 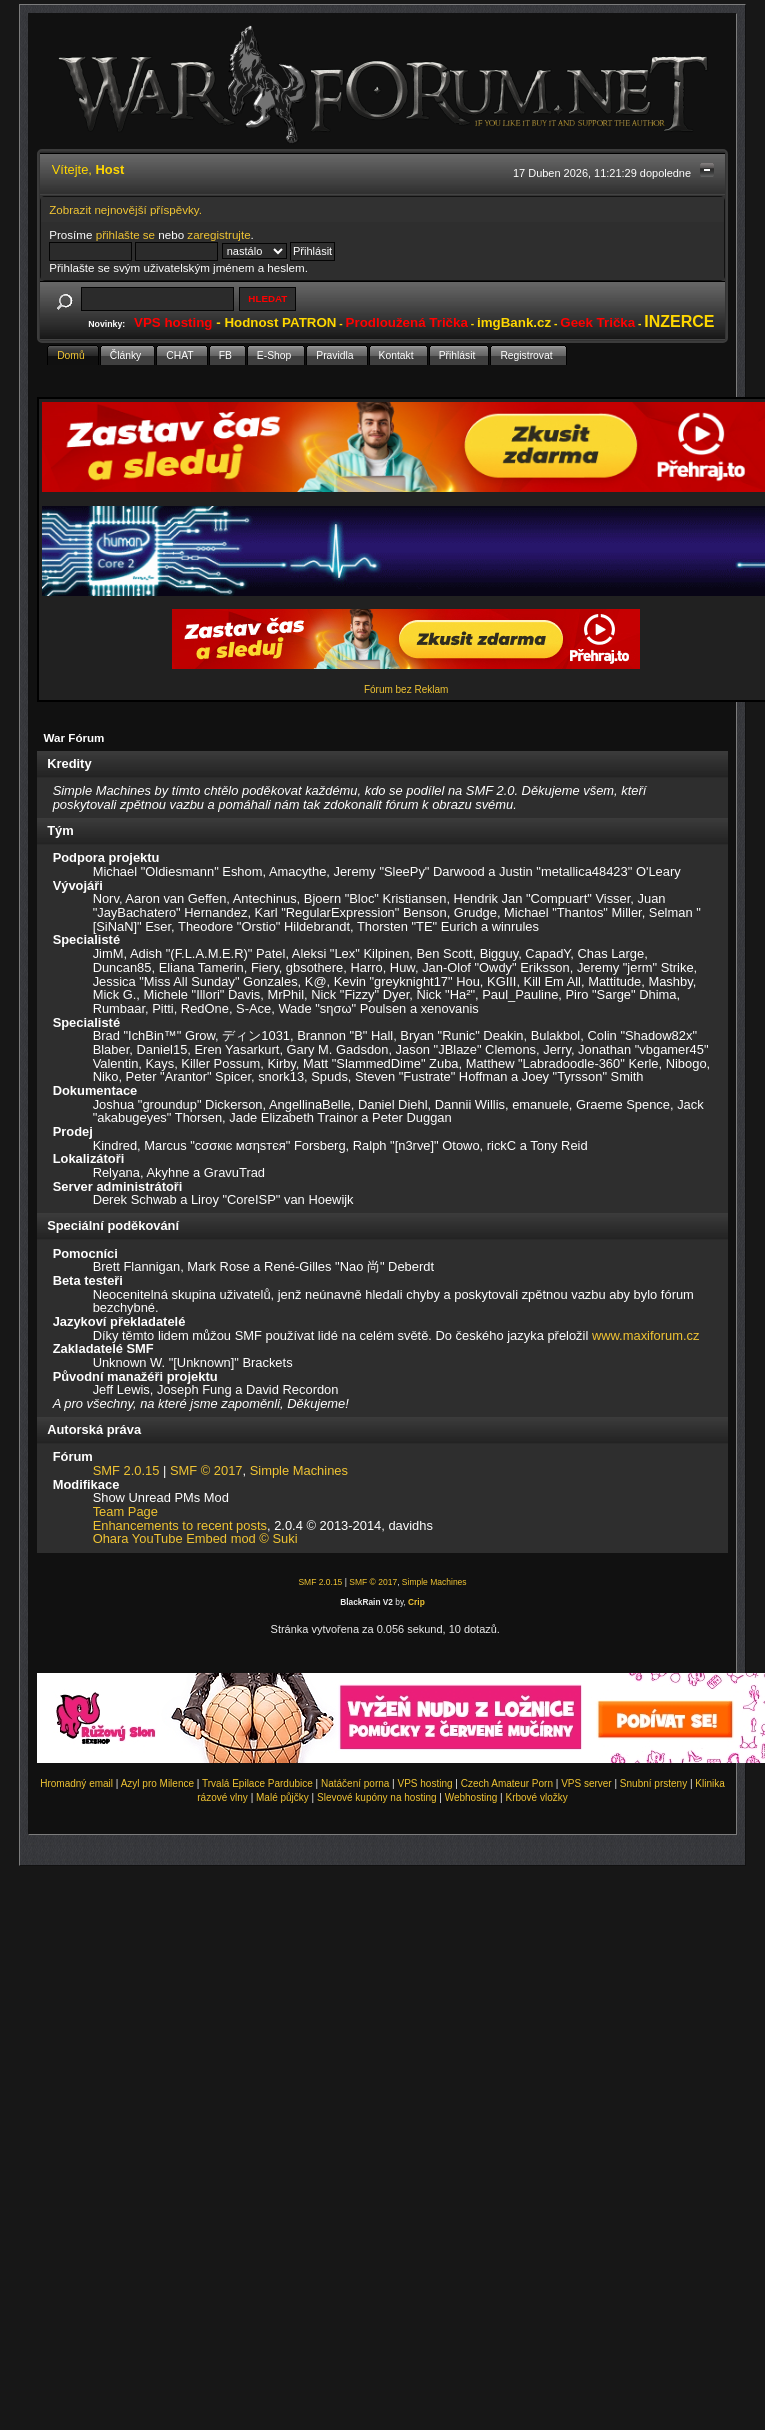 I want to click on Czech Amateur Porn, so click(x=507, y=1783).